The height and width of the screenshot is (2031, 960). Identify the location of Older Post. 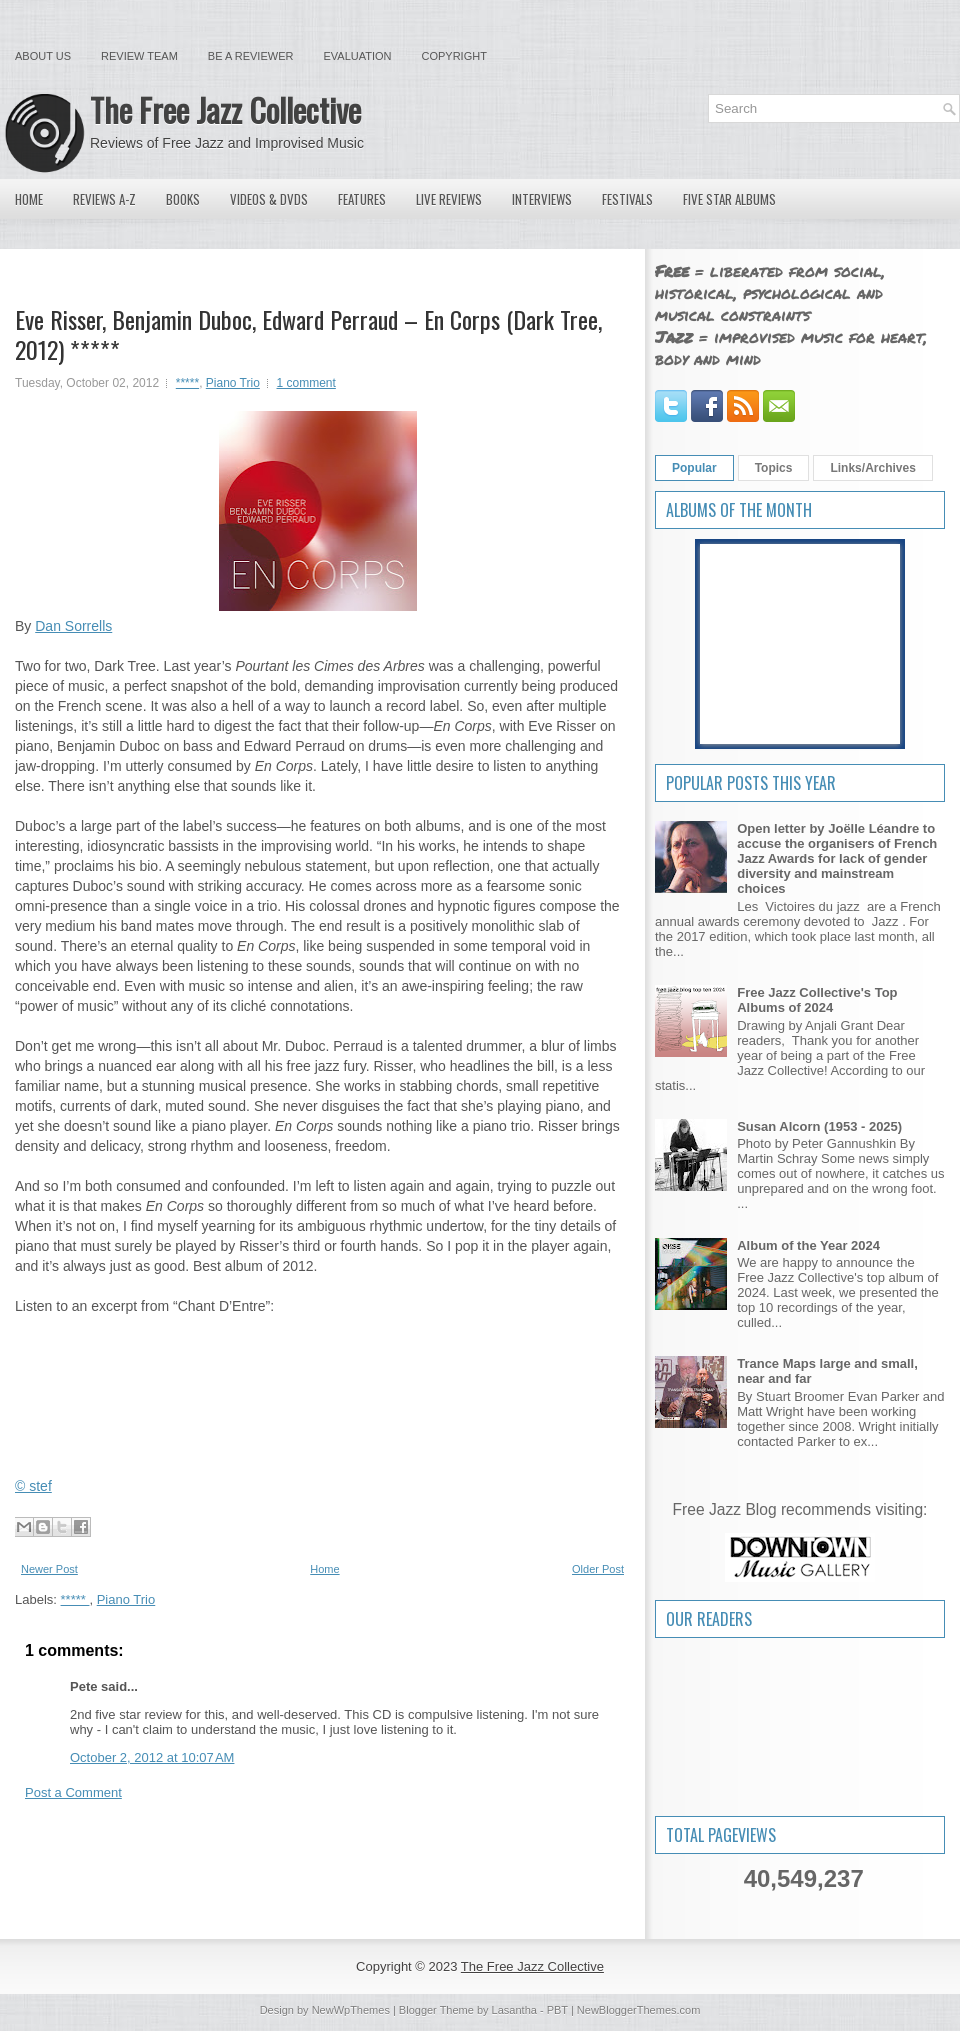
(598, 1569).